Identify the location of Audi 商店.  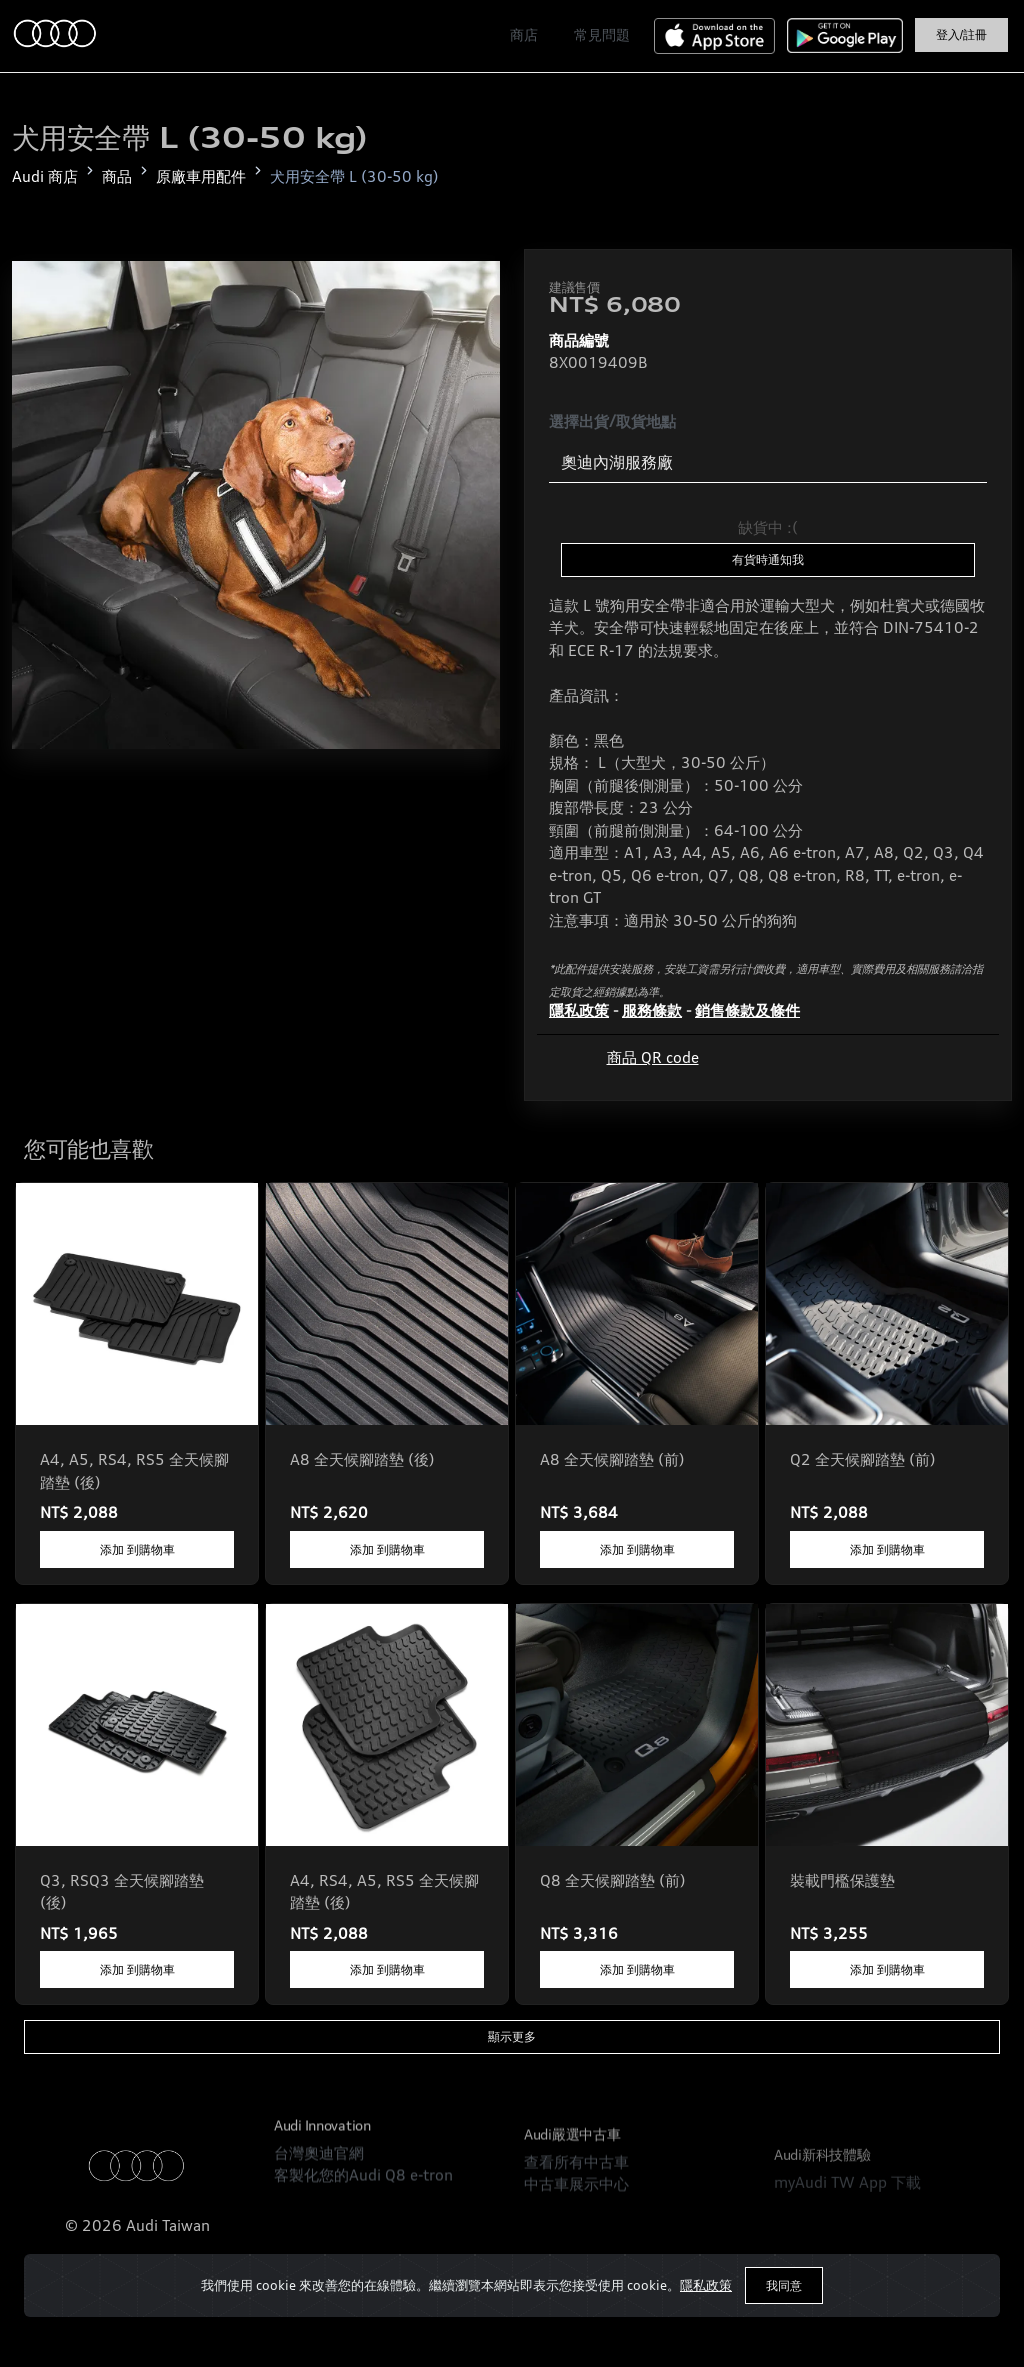
(45, 176).